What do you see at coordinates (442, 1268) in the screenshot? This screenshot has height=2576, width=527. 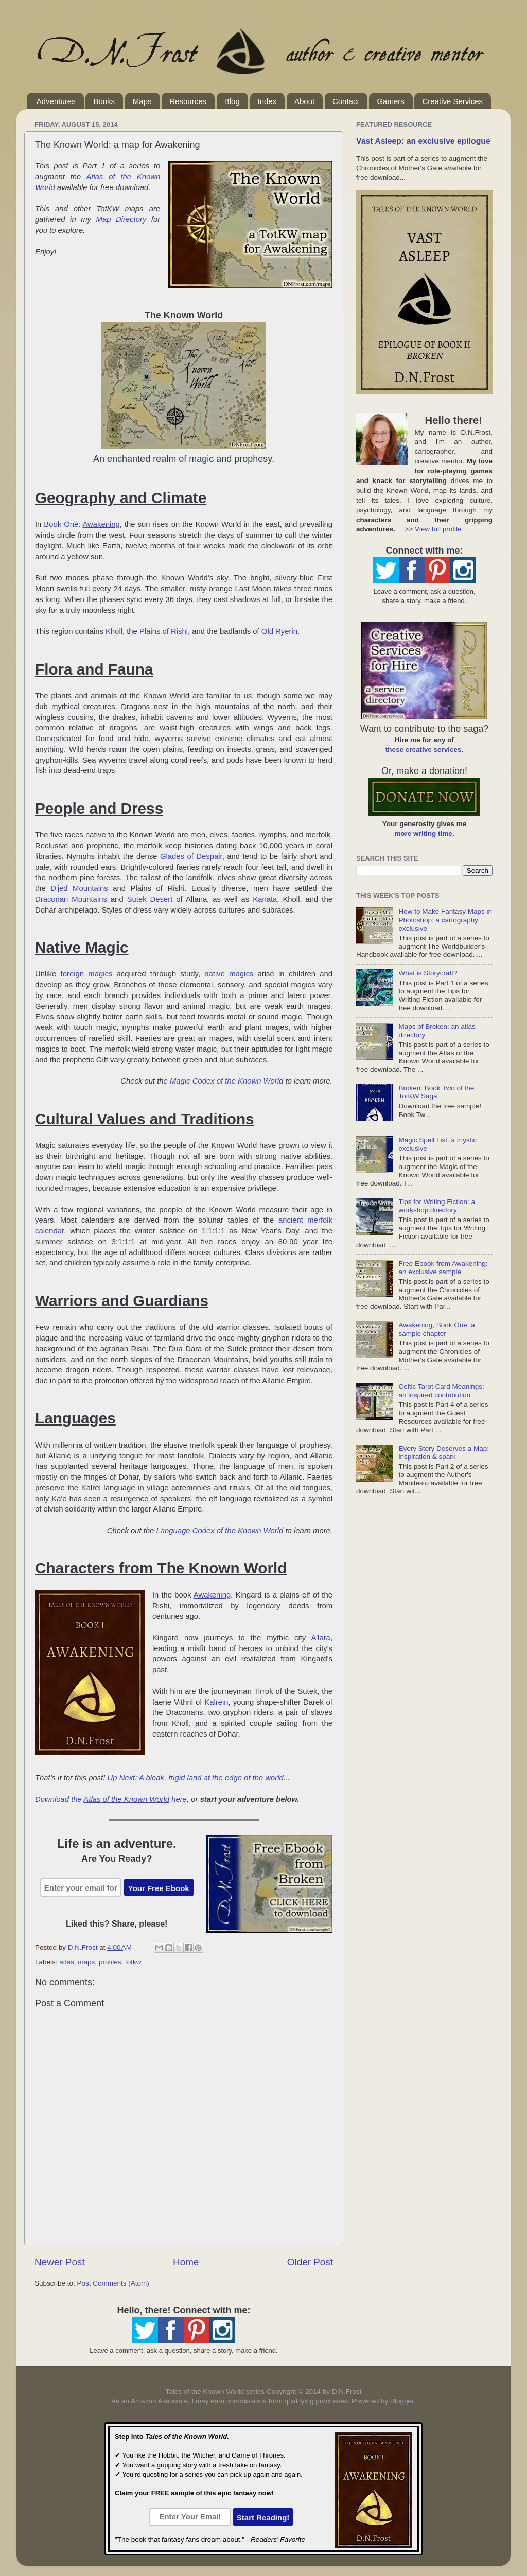 I see `Free Ebook from Awakening: an exclusive sample` at bounding box center [442, 1268].